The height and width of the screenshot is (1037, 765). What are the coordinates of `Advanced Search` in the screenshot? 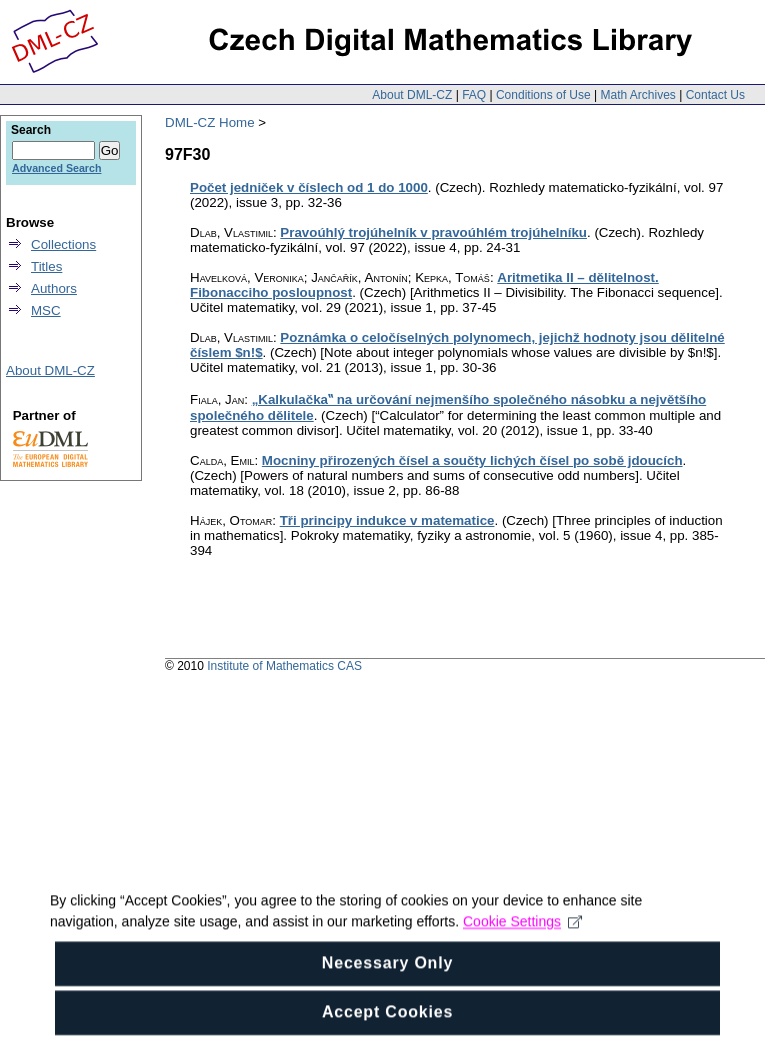 It's located at (56, 168).